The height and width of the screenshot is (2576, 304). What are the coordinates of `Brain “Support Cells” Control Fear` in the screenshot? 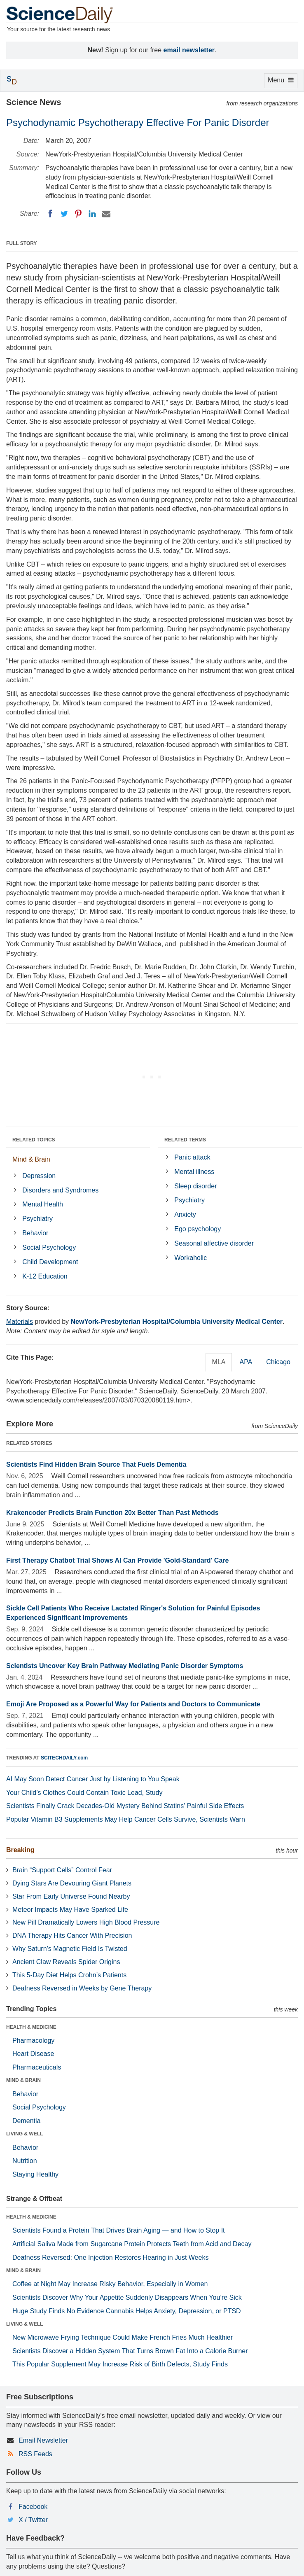 It's located at (62, 1870).